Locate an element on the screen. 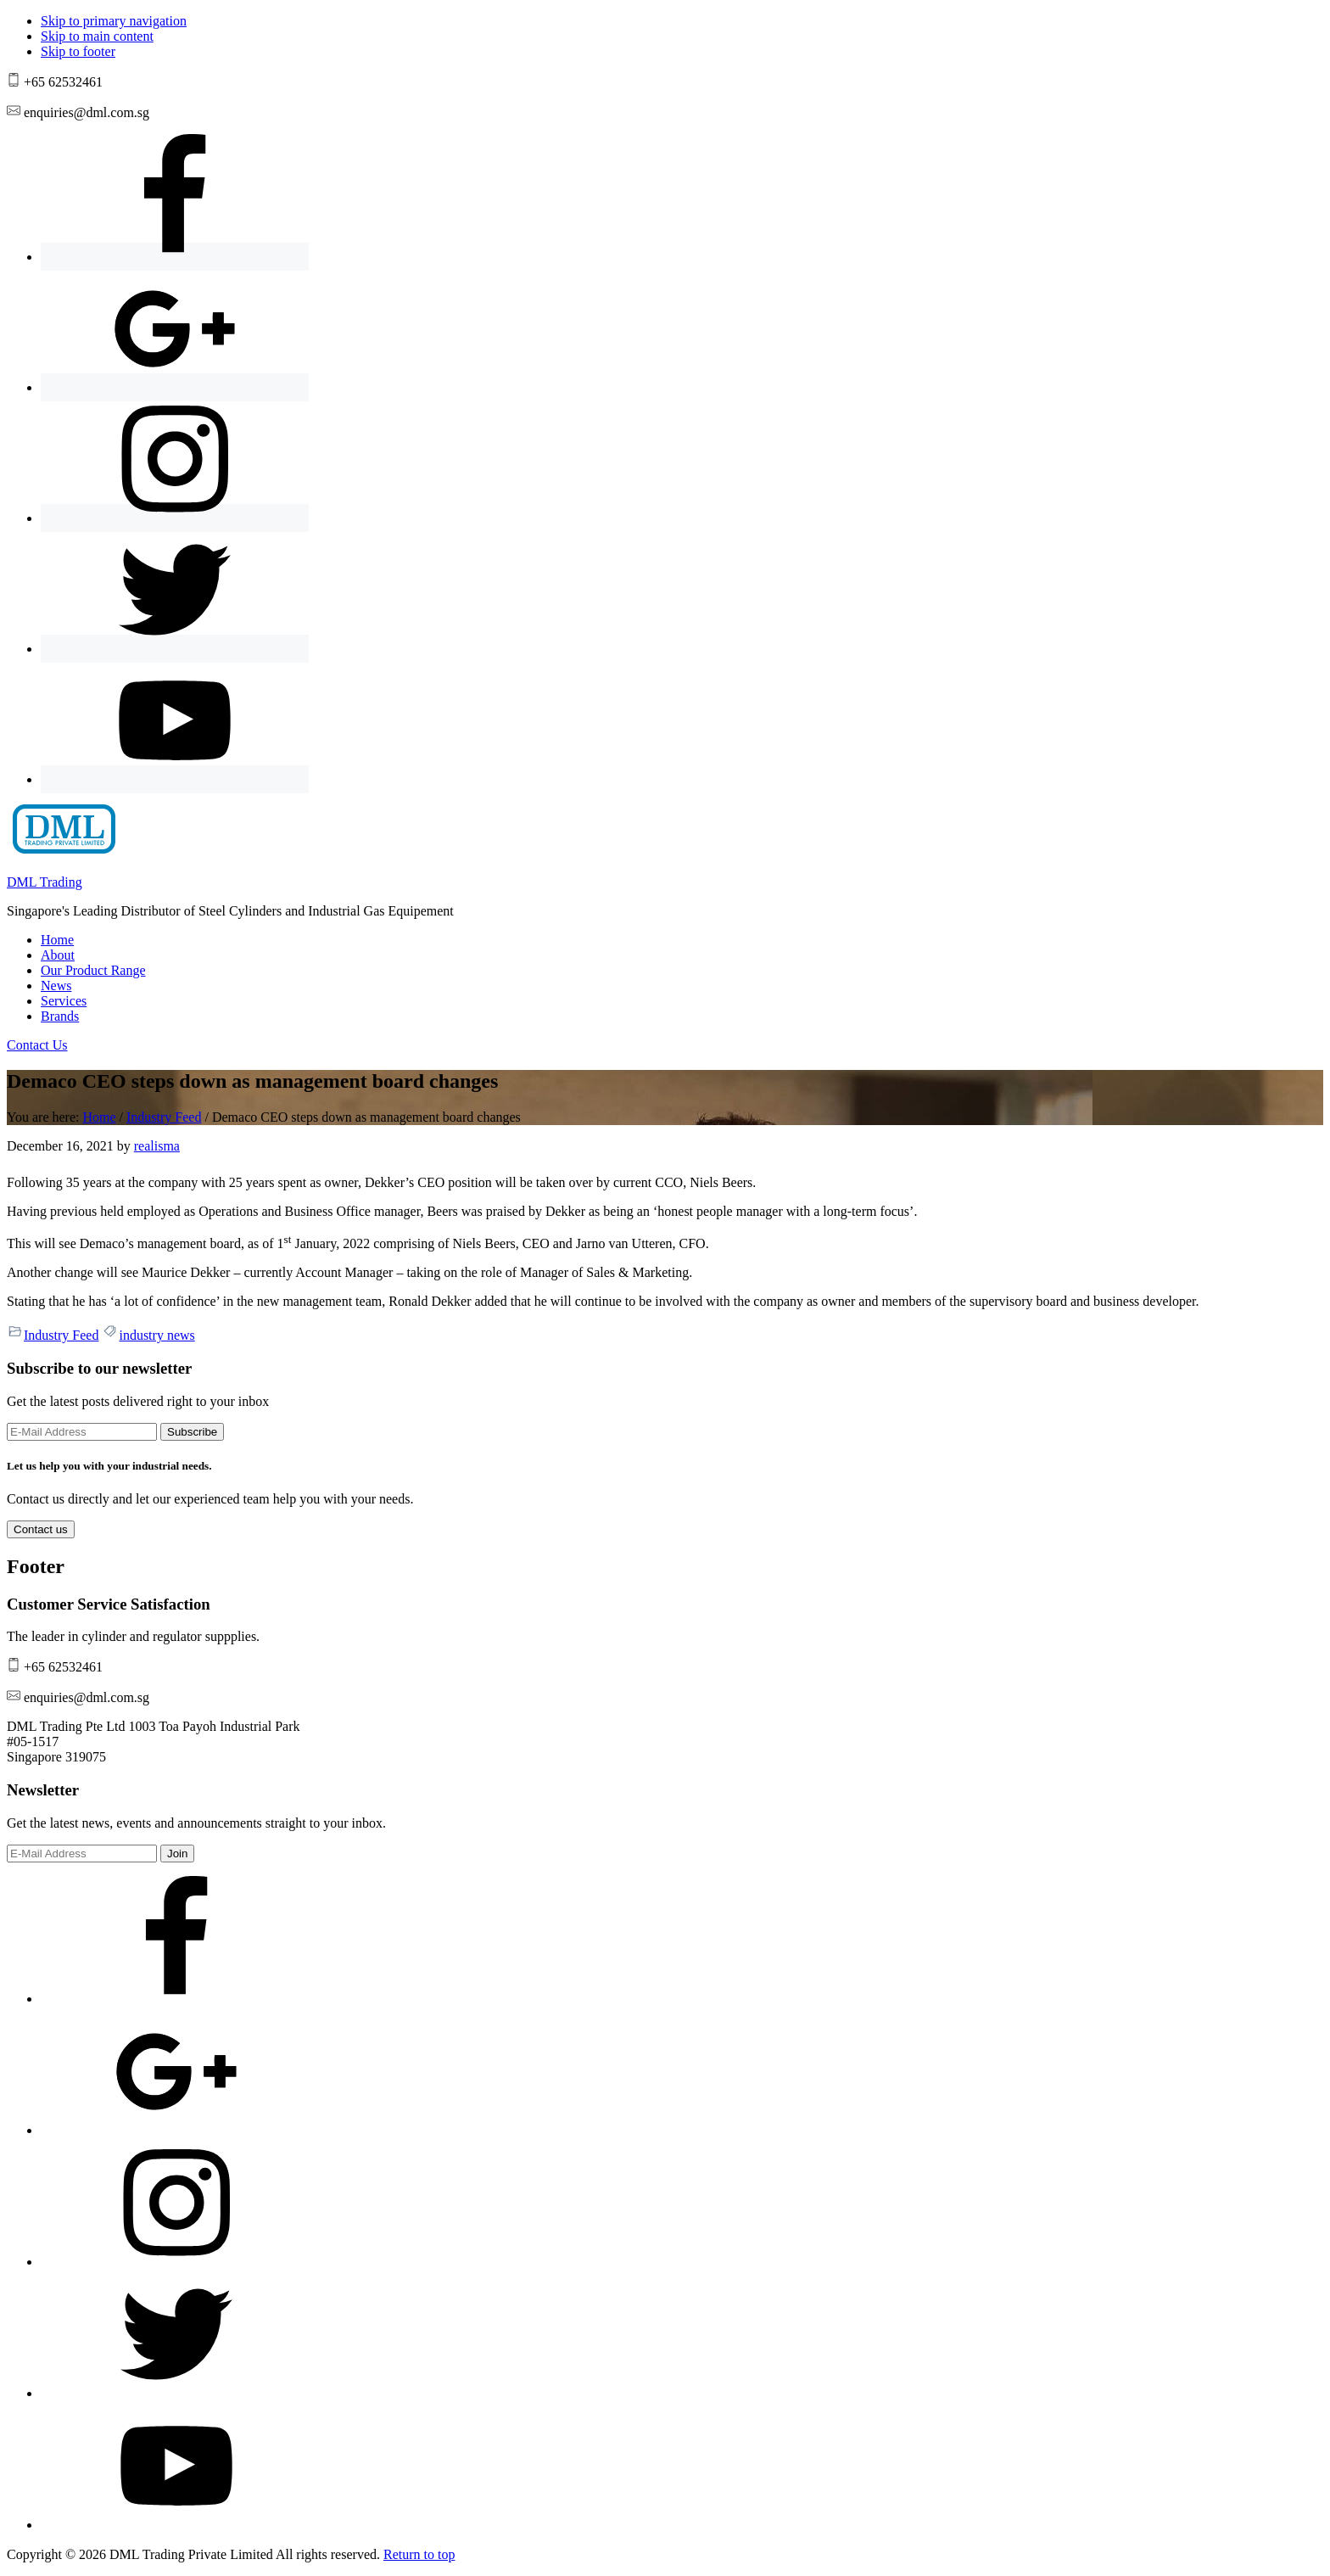 The height and width of the screenshot is (2576, 1330). Industry Feed is located at coordinates (61, 1335).